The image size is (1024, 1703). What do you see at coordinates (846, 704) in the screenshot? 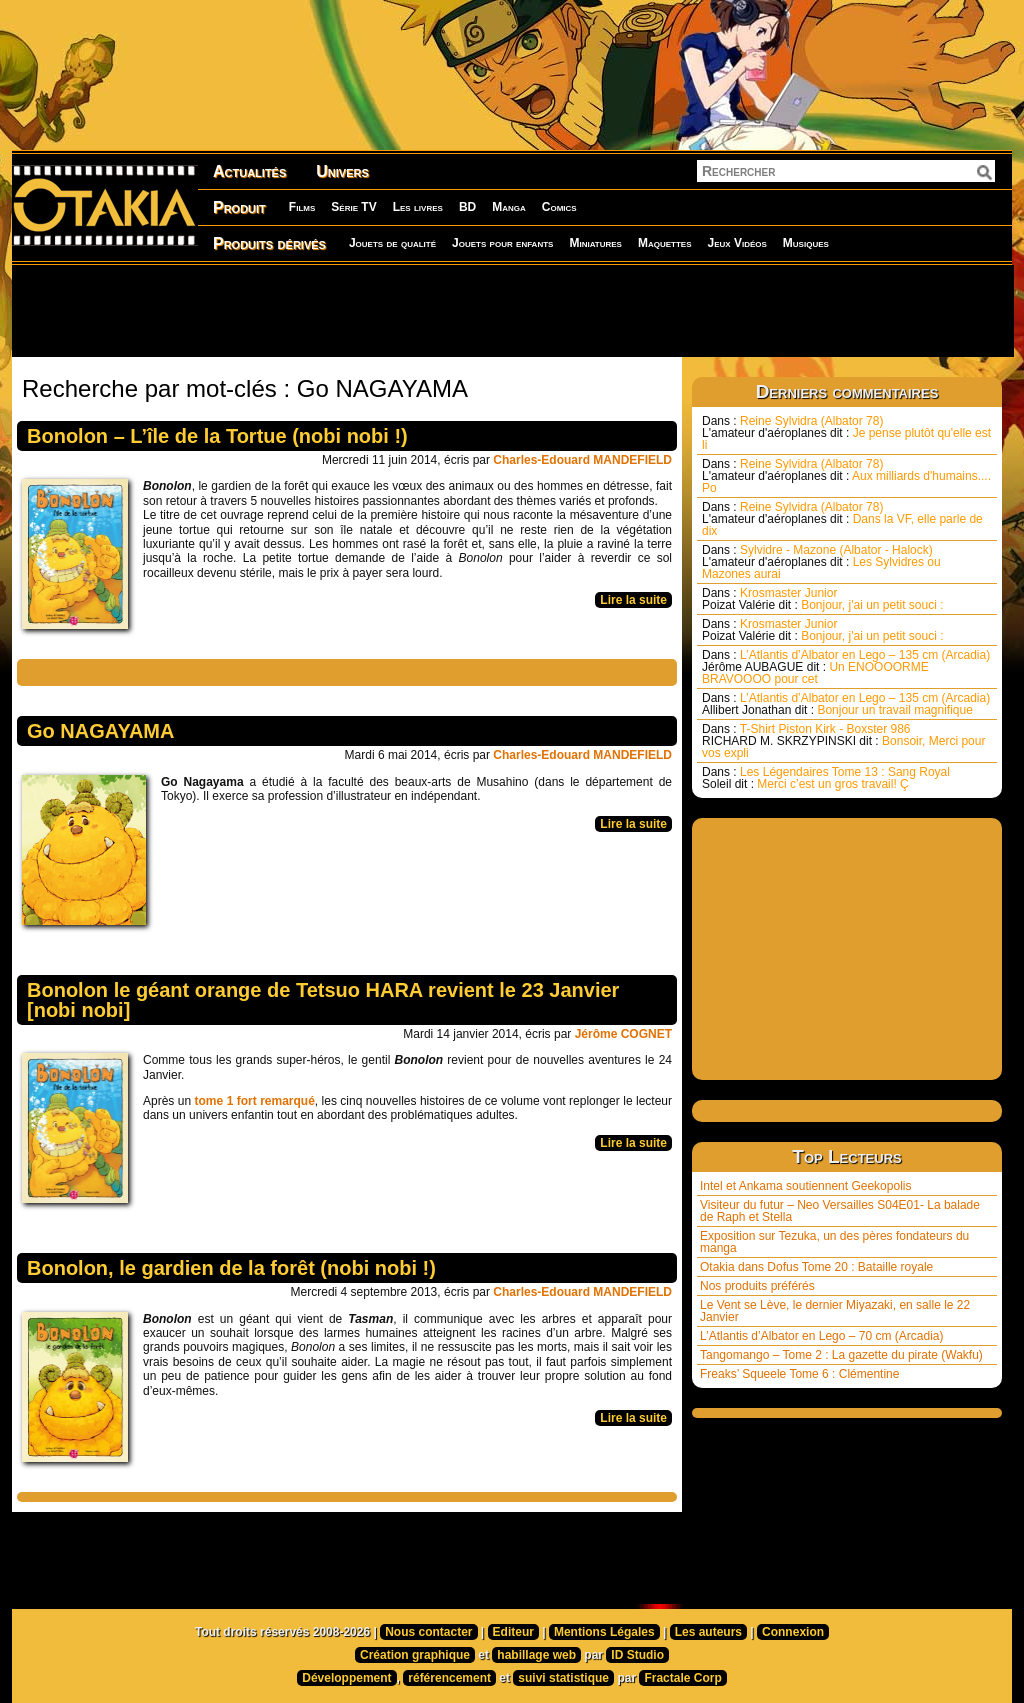
I see `L’Atlantis d’Albator en Lego – 135 cm (Arcadia) Bonjour un travail magnifique` at bounding box center [846, 704].